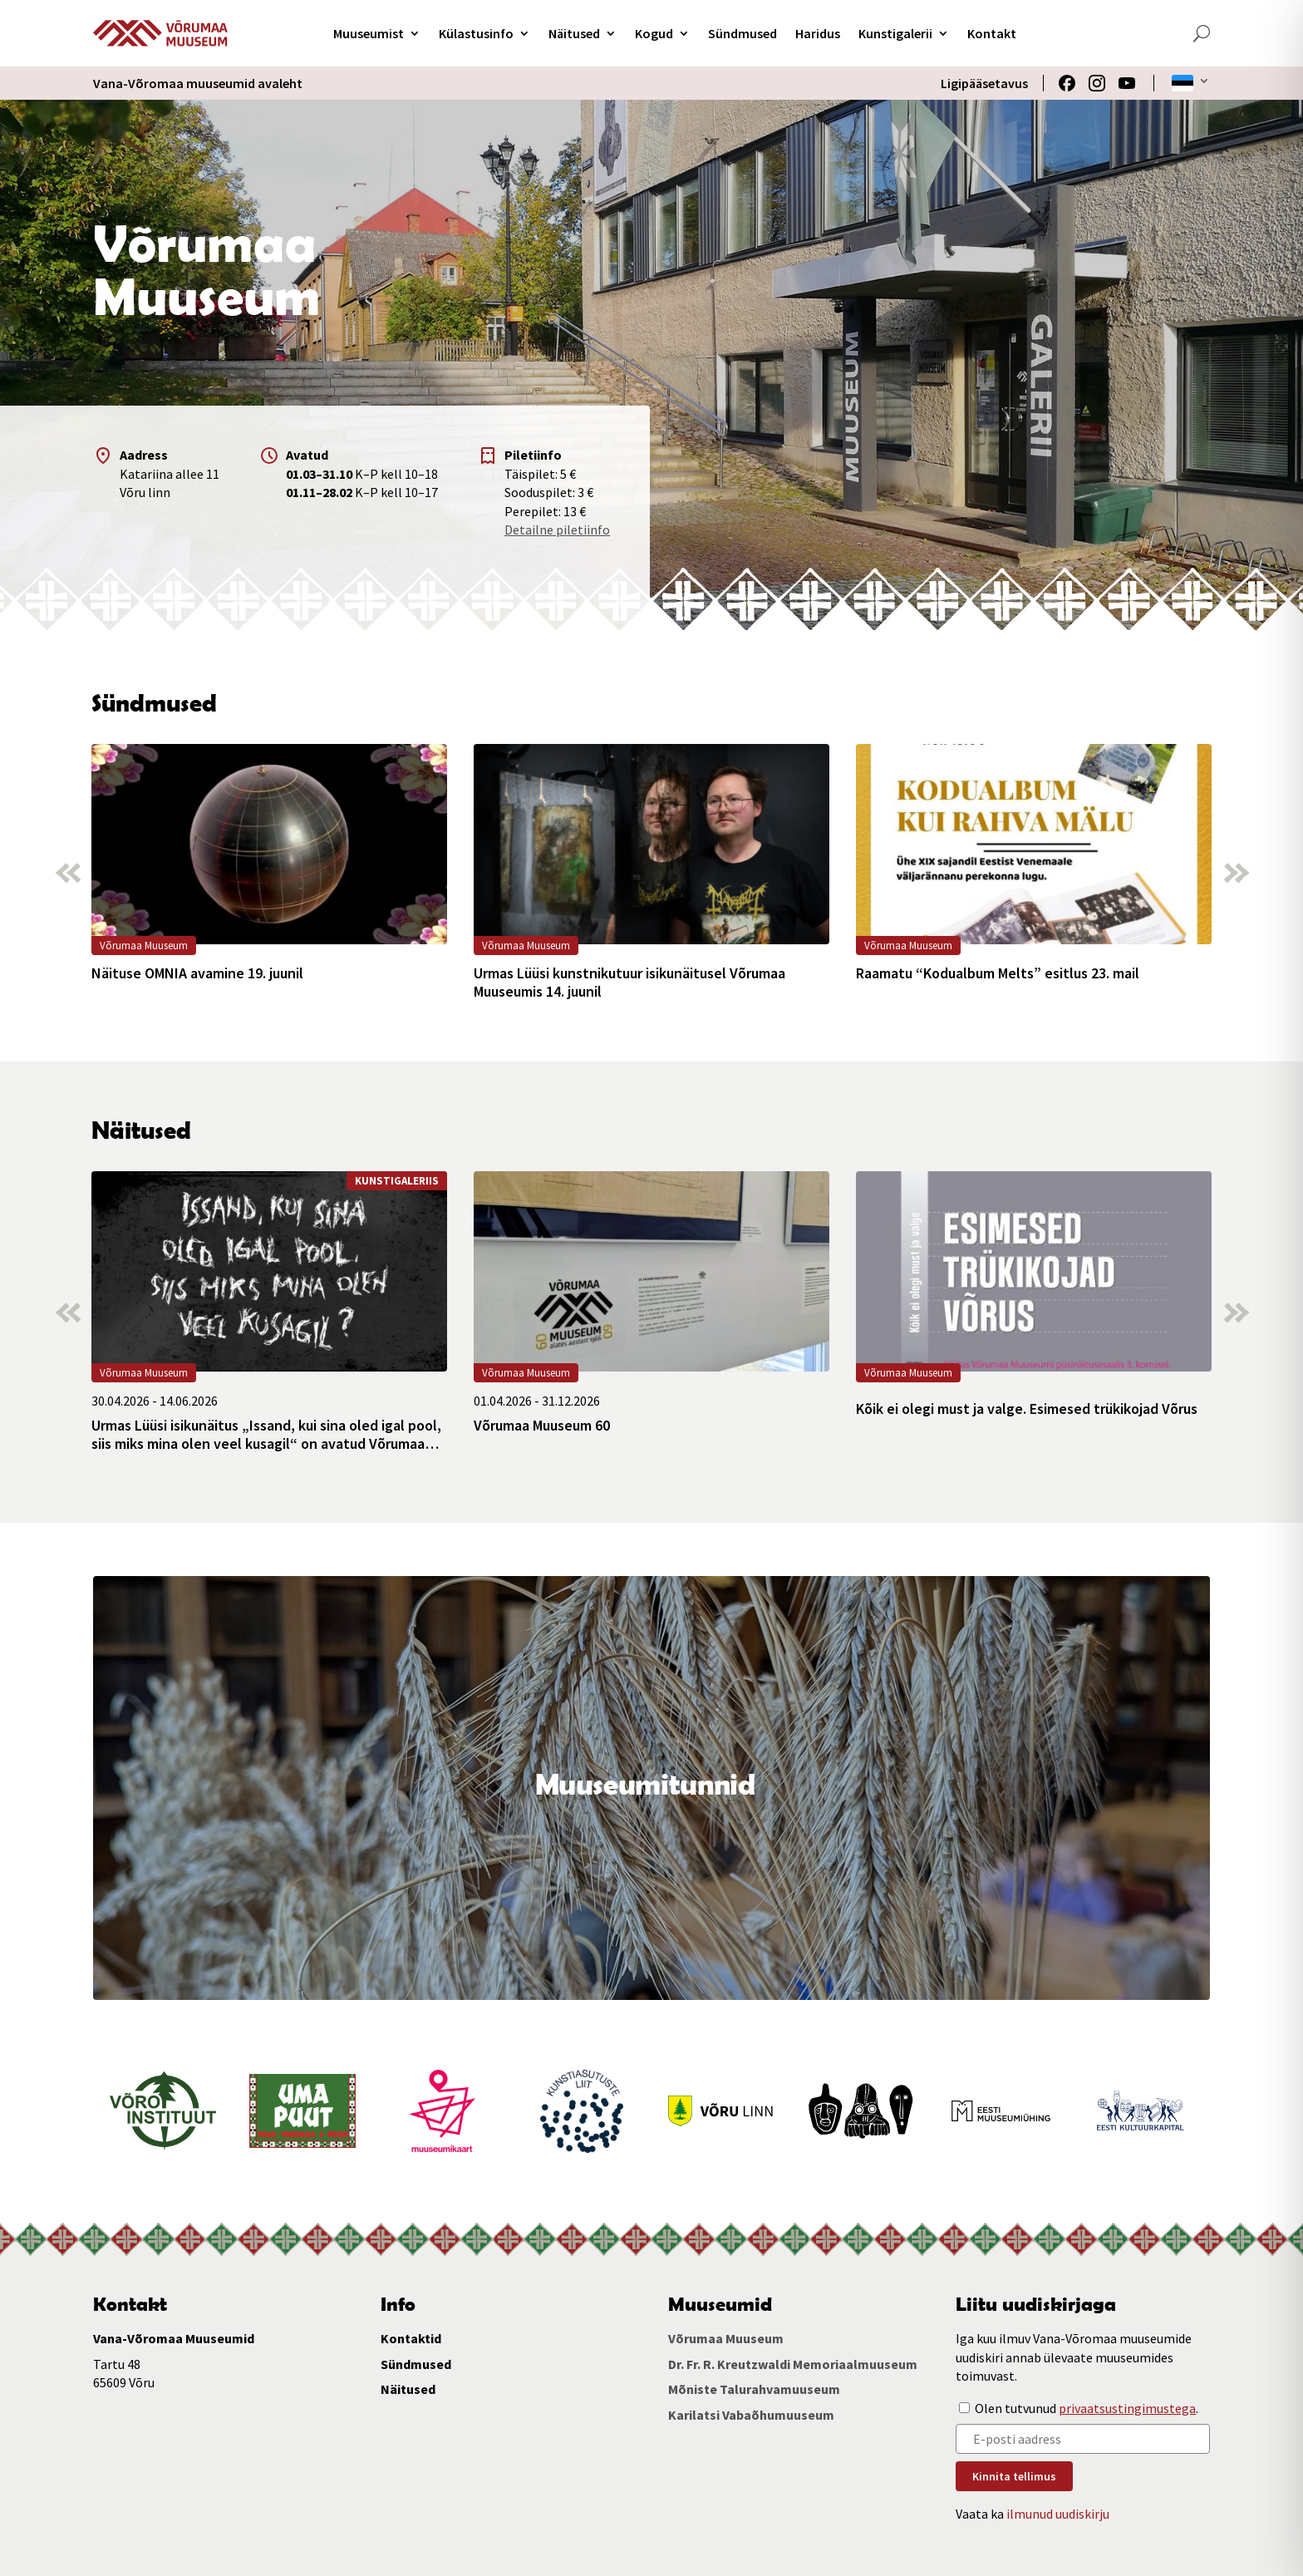  Describe the element at coordinates (991, 33) in the screenshot. I see `Kontakt` at that location.